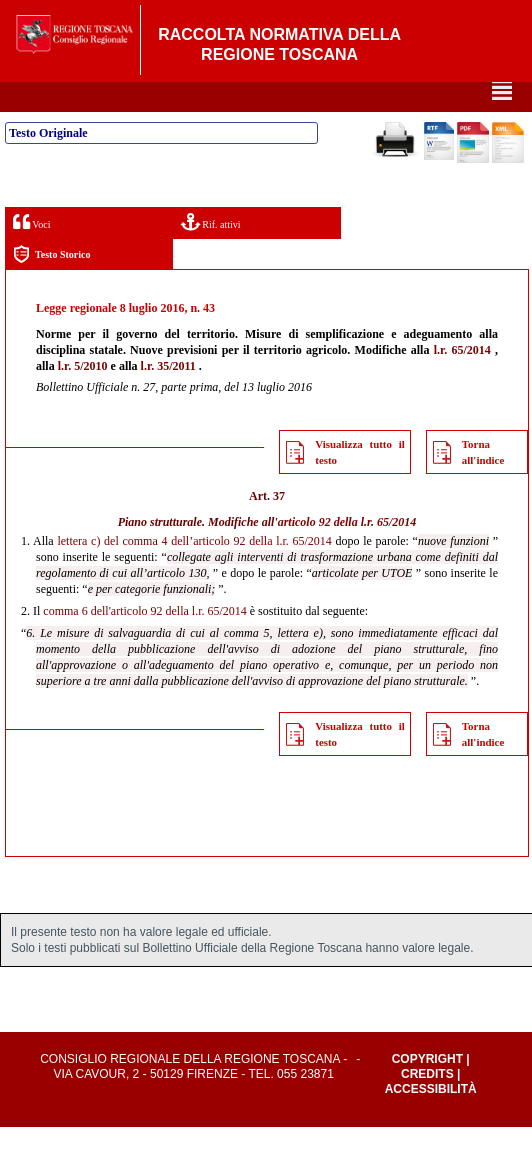  I want to click on Copyright, so click(427, 1091).